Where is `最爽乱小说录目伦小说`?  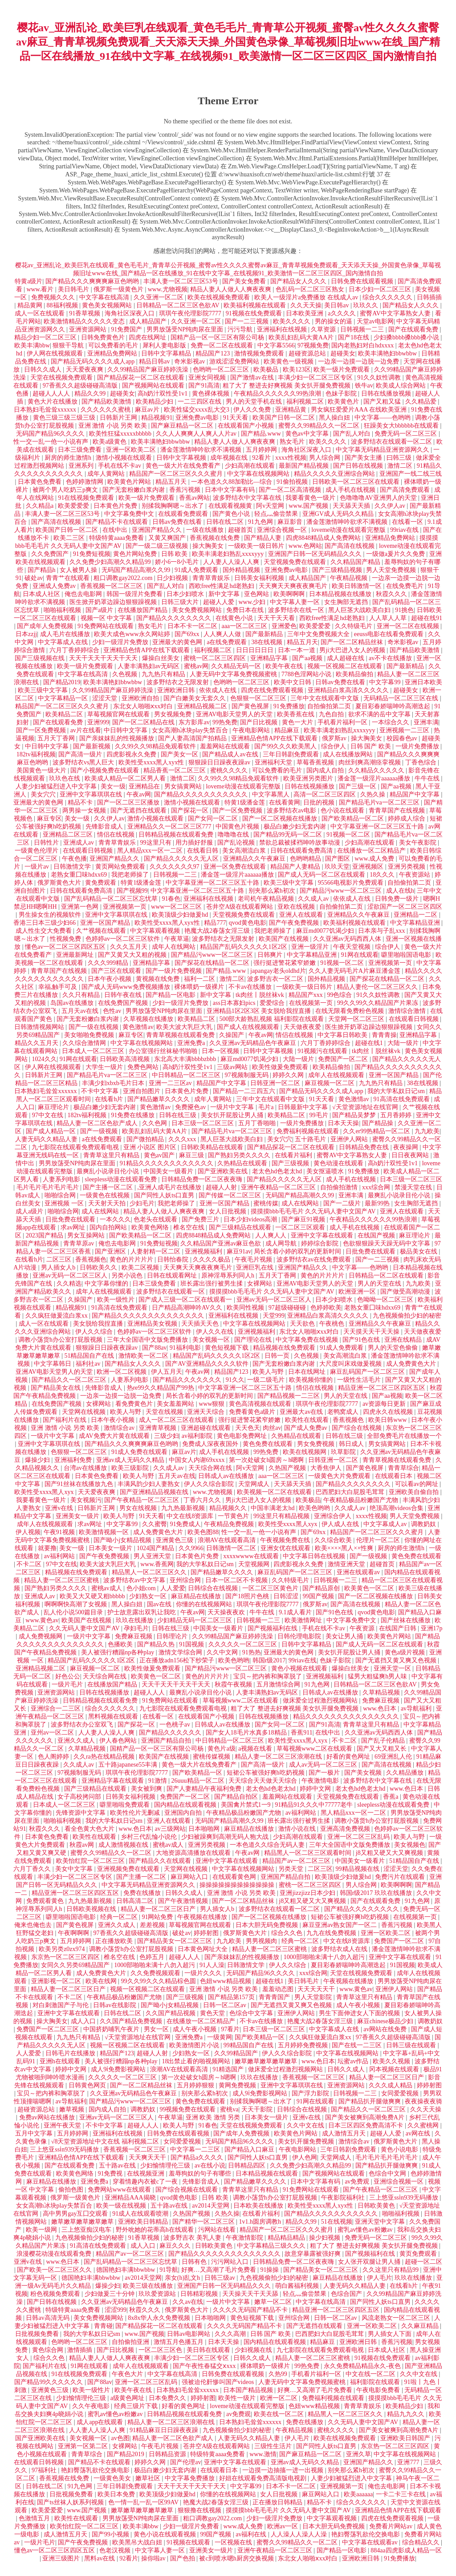 最爽乱小说录目伦小说 is located at coordinates (109, 1171).